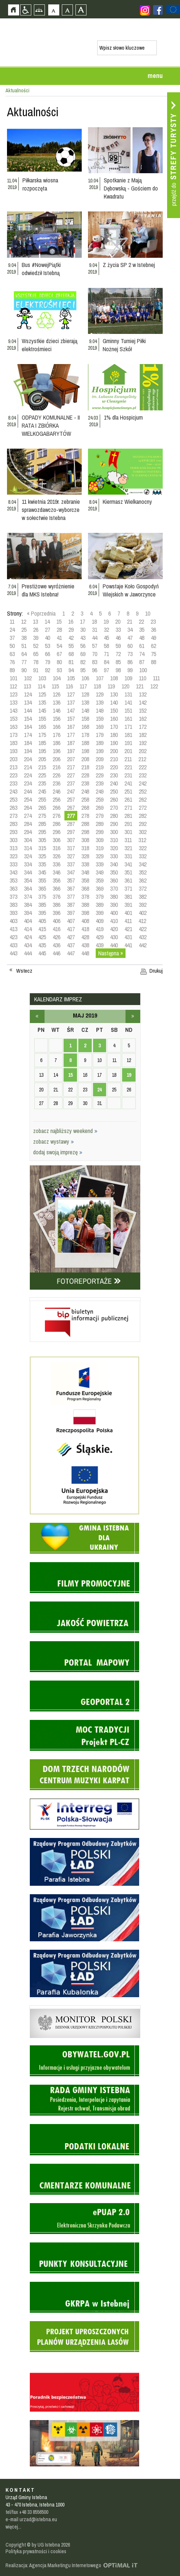  Describe the element at coordinates (114, 848) in the screenshot. I see `320` at that location.